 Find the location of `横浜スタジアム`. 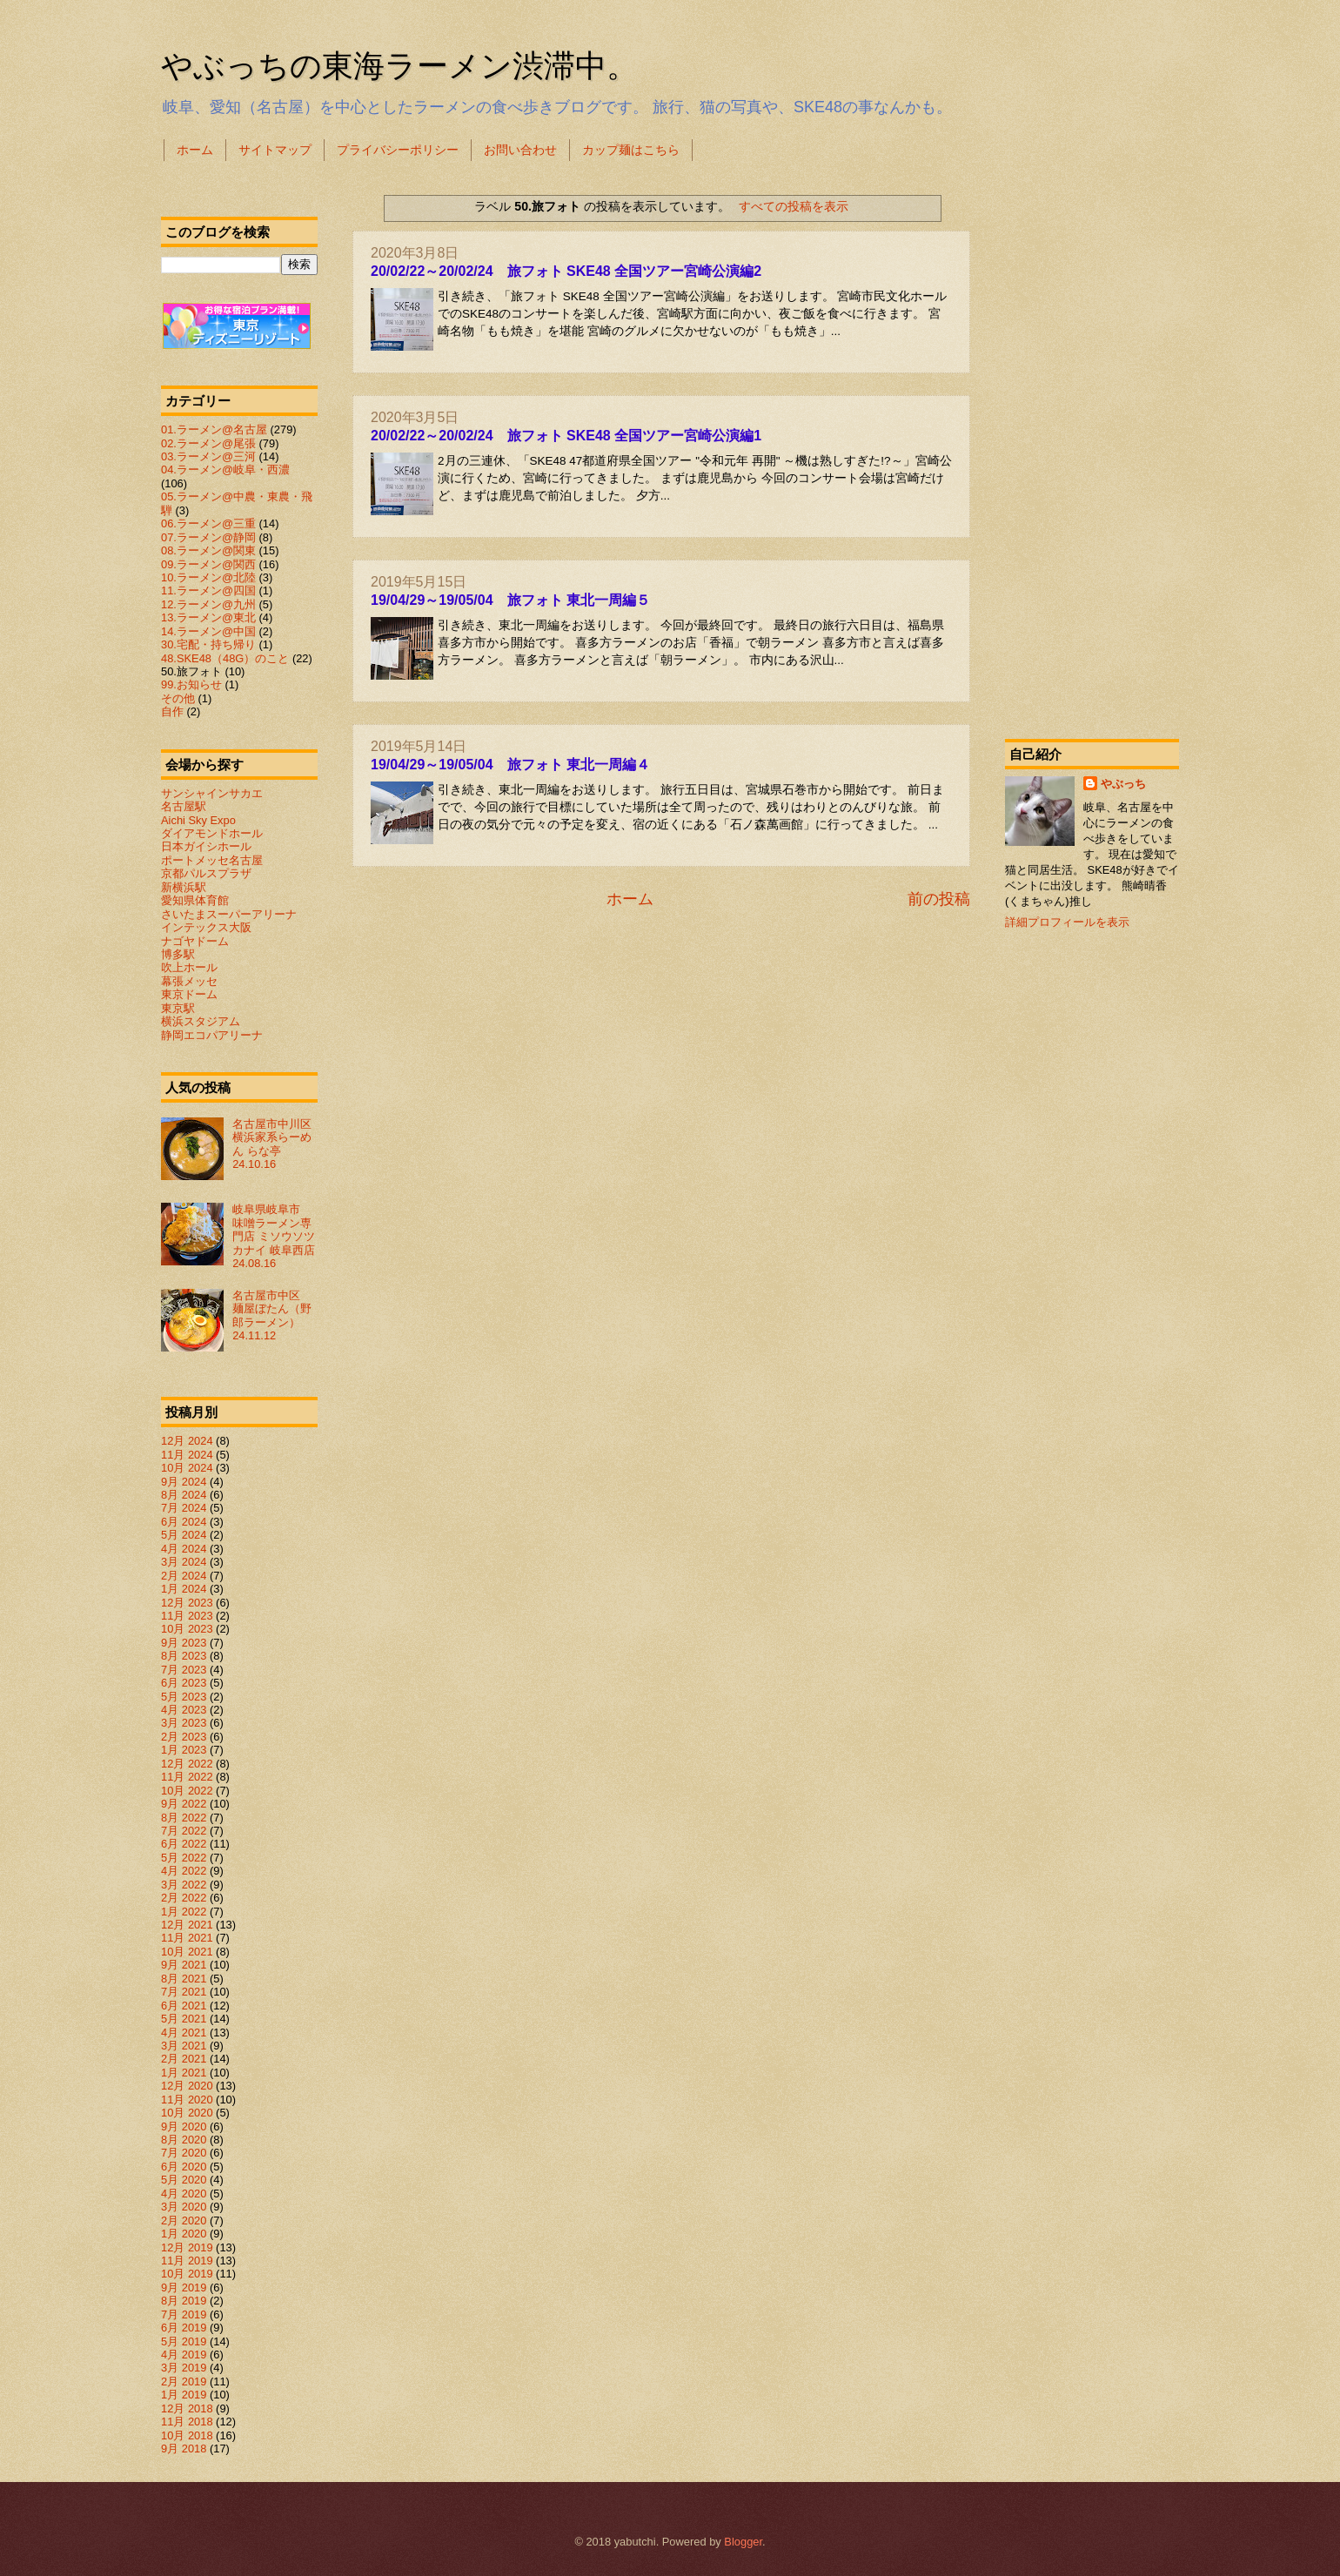

横浜スタジアム is located at coordinates (200, 1021).